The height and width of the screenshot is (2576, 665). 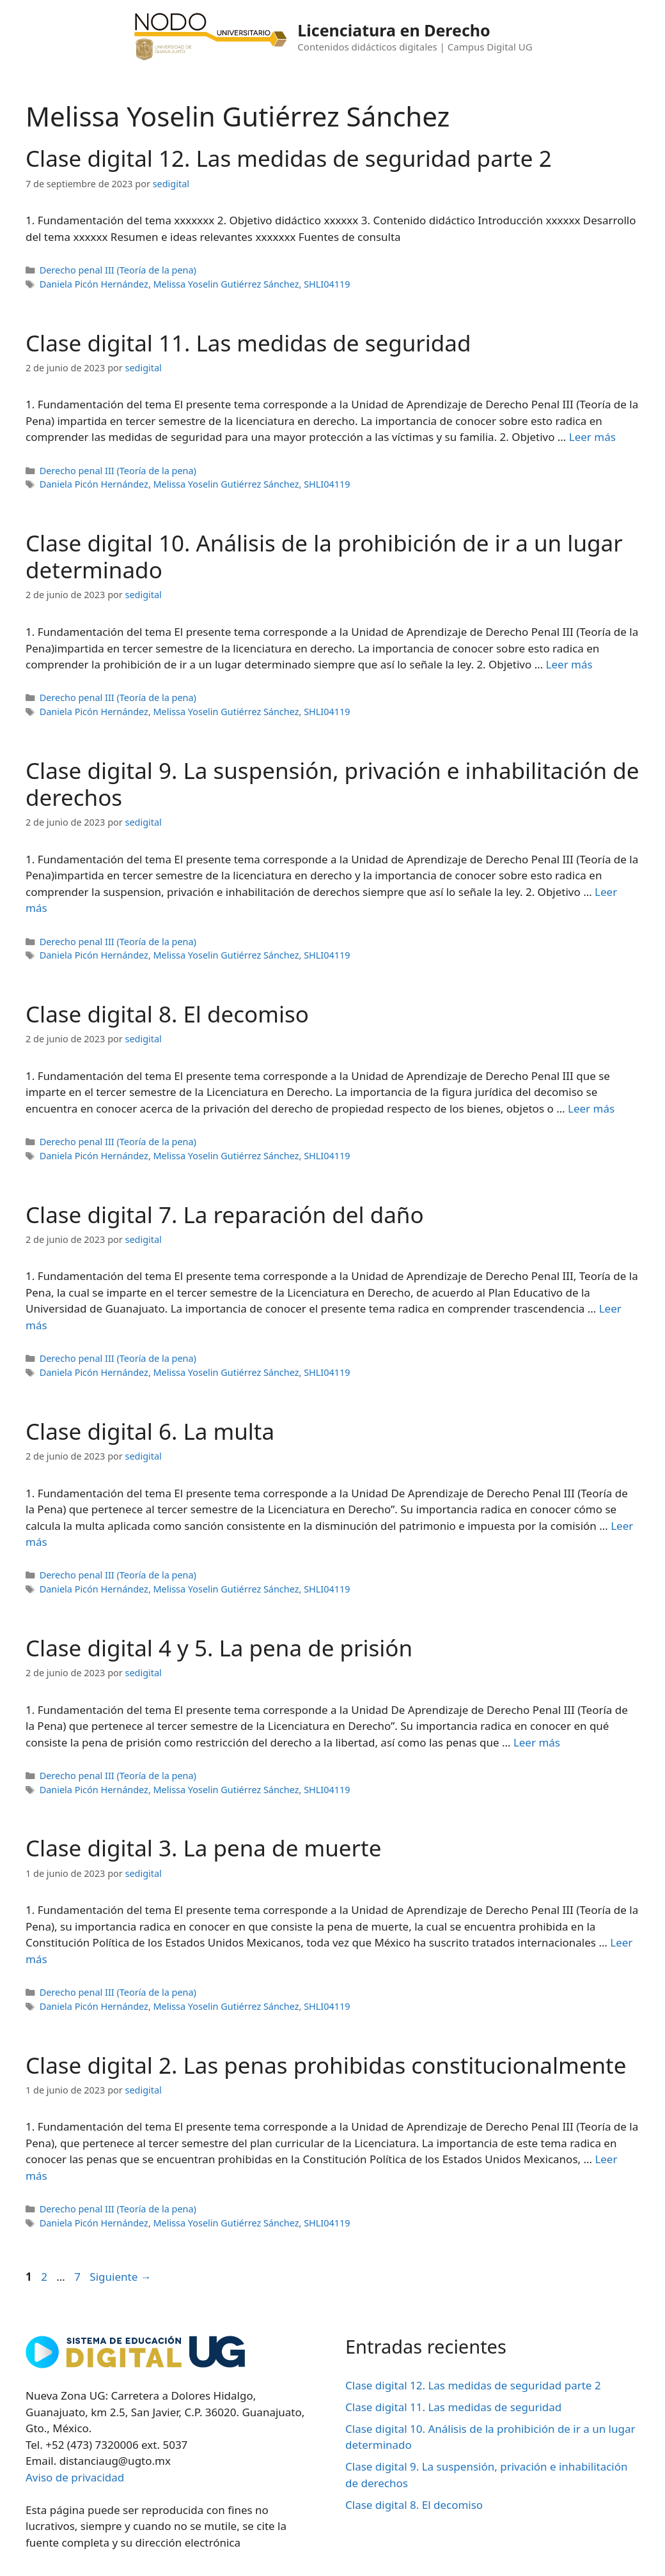 What do you see at coordinates (120, 2276) in the screenshot?
I see `Siguiente` at bounding box center [120, 2276].